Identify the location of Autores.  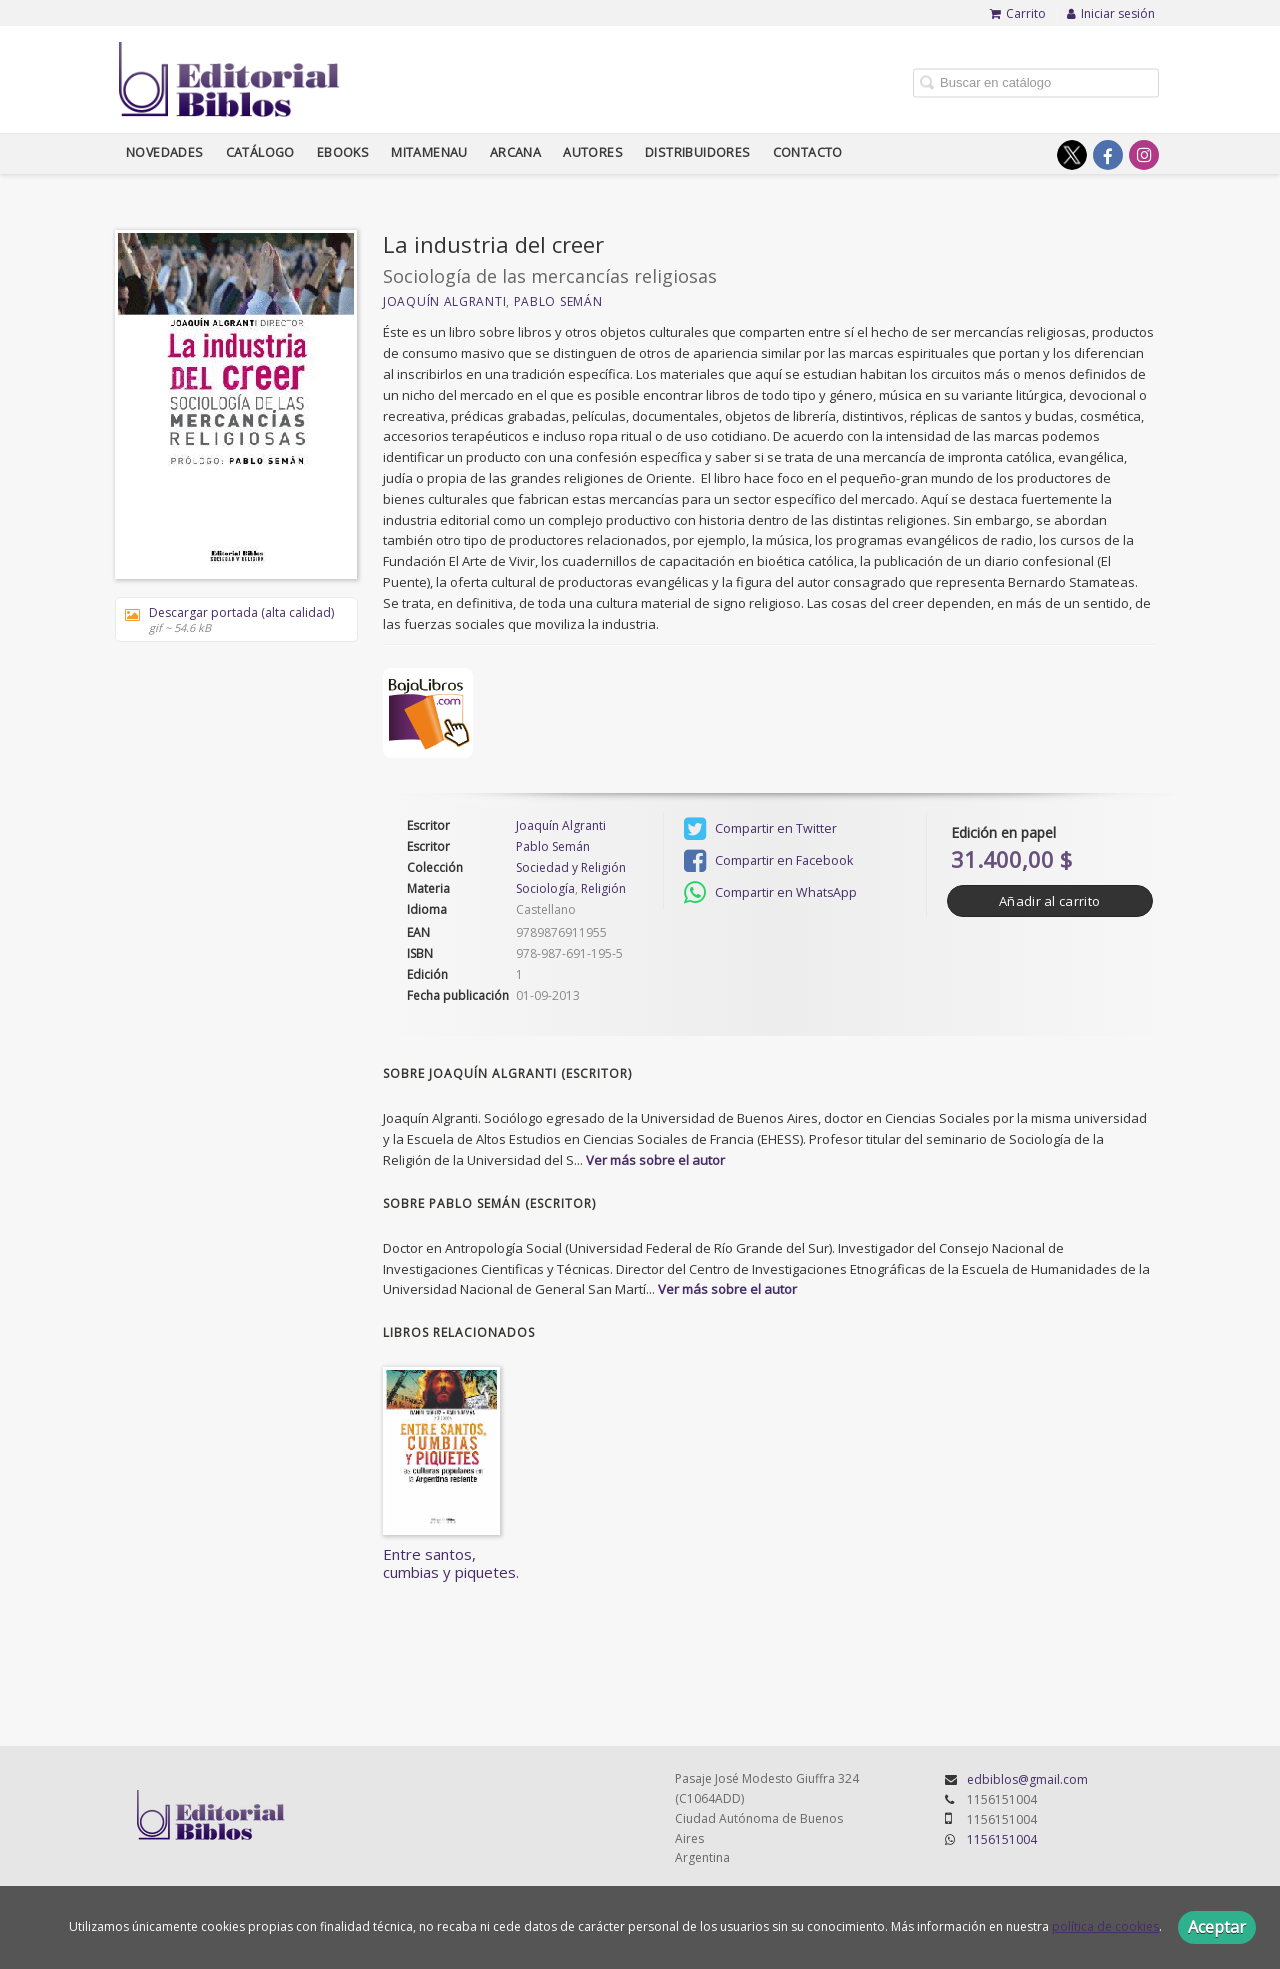
(593, 152).